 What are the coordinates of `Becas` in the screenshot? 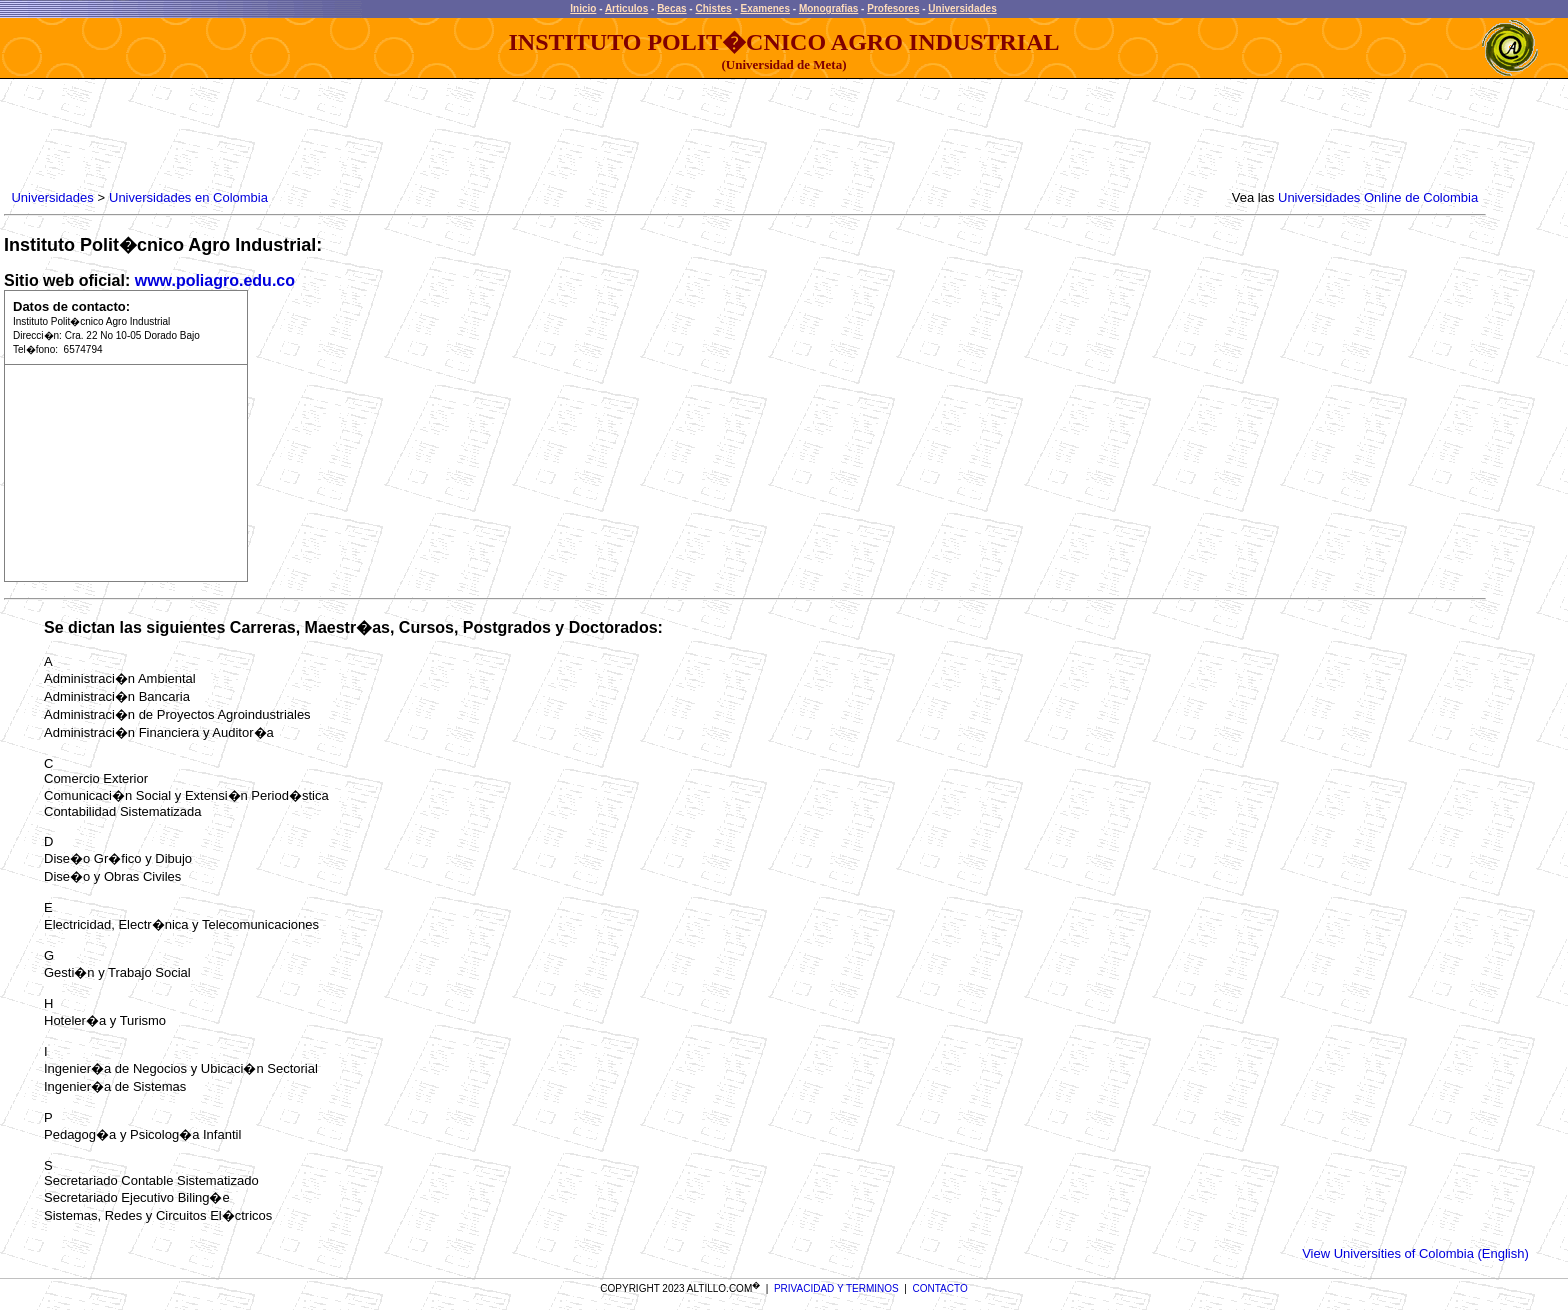 It's located at (671, 8).